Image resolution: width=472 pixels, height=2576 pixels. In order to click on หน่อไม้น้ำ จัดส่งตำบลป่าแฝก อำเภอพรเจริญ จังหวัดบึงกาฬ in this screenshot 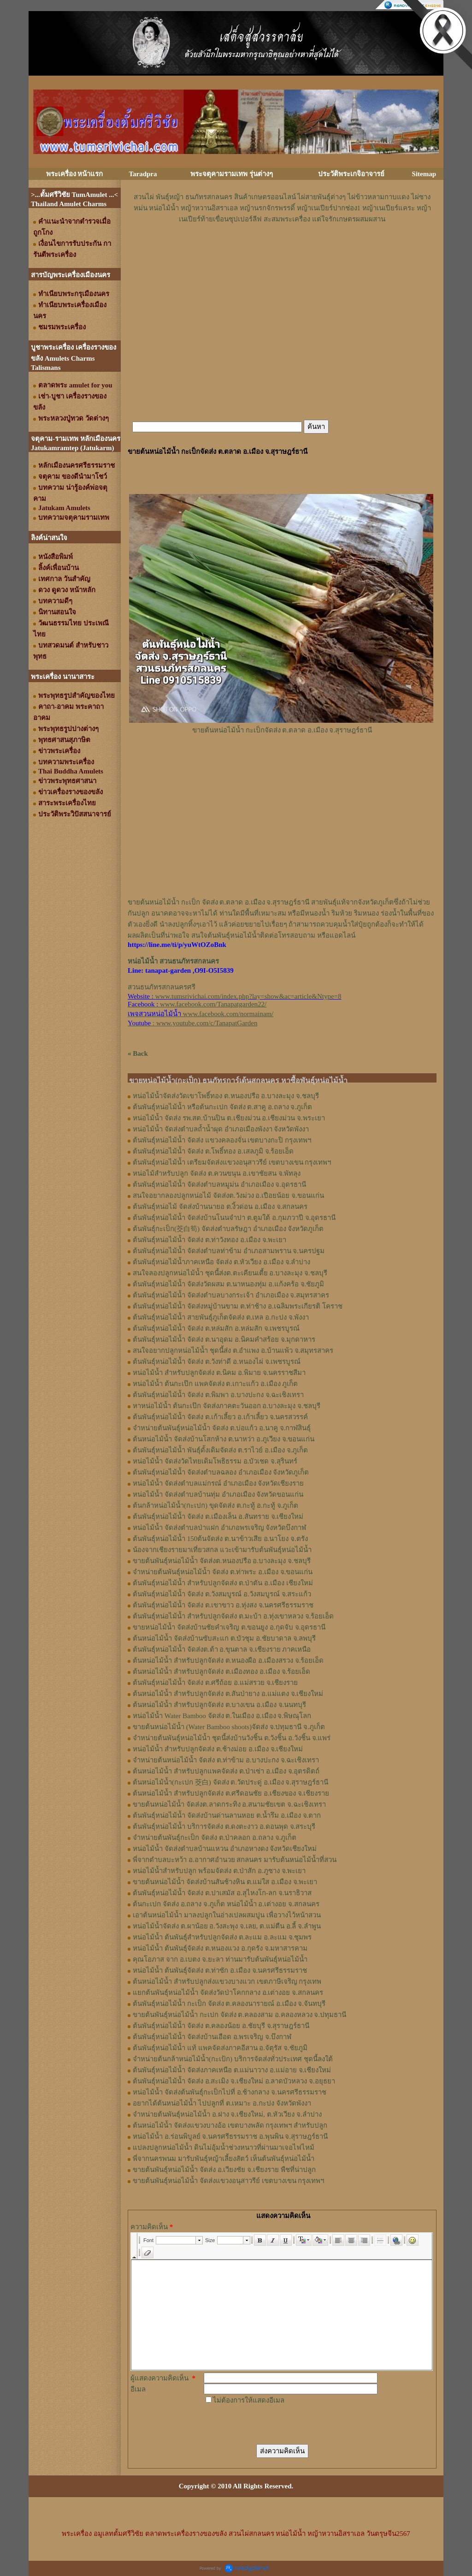, I will do `click(219, 1527)`.